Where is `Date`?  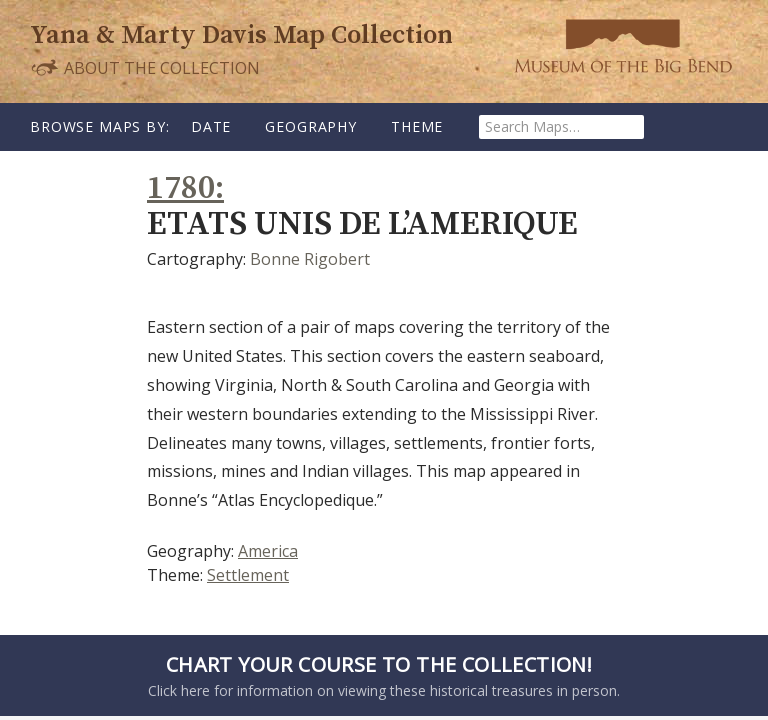
Date is located at coordinates (211, 126).